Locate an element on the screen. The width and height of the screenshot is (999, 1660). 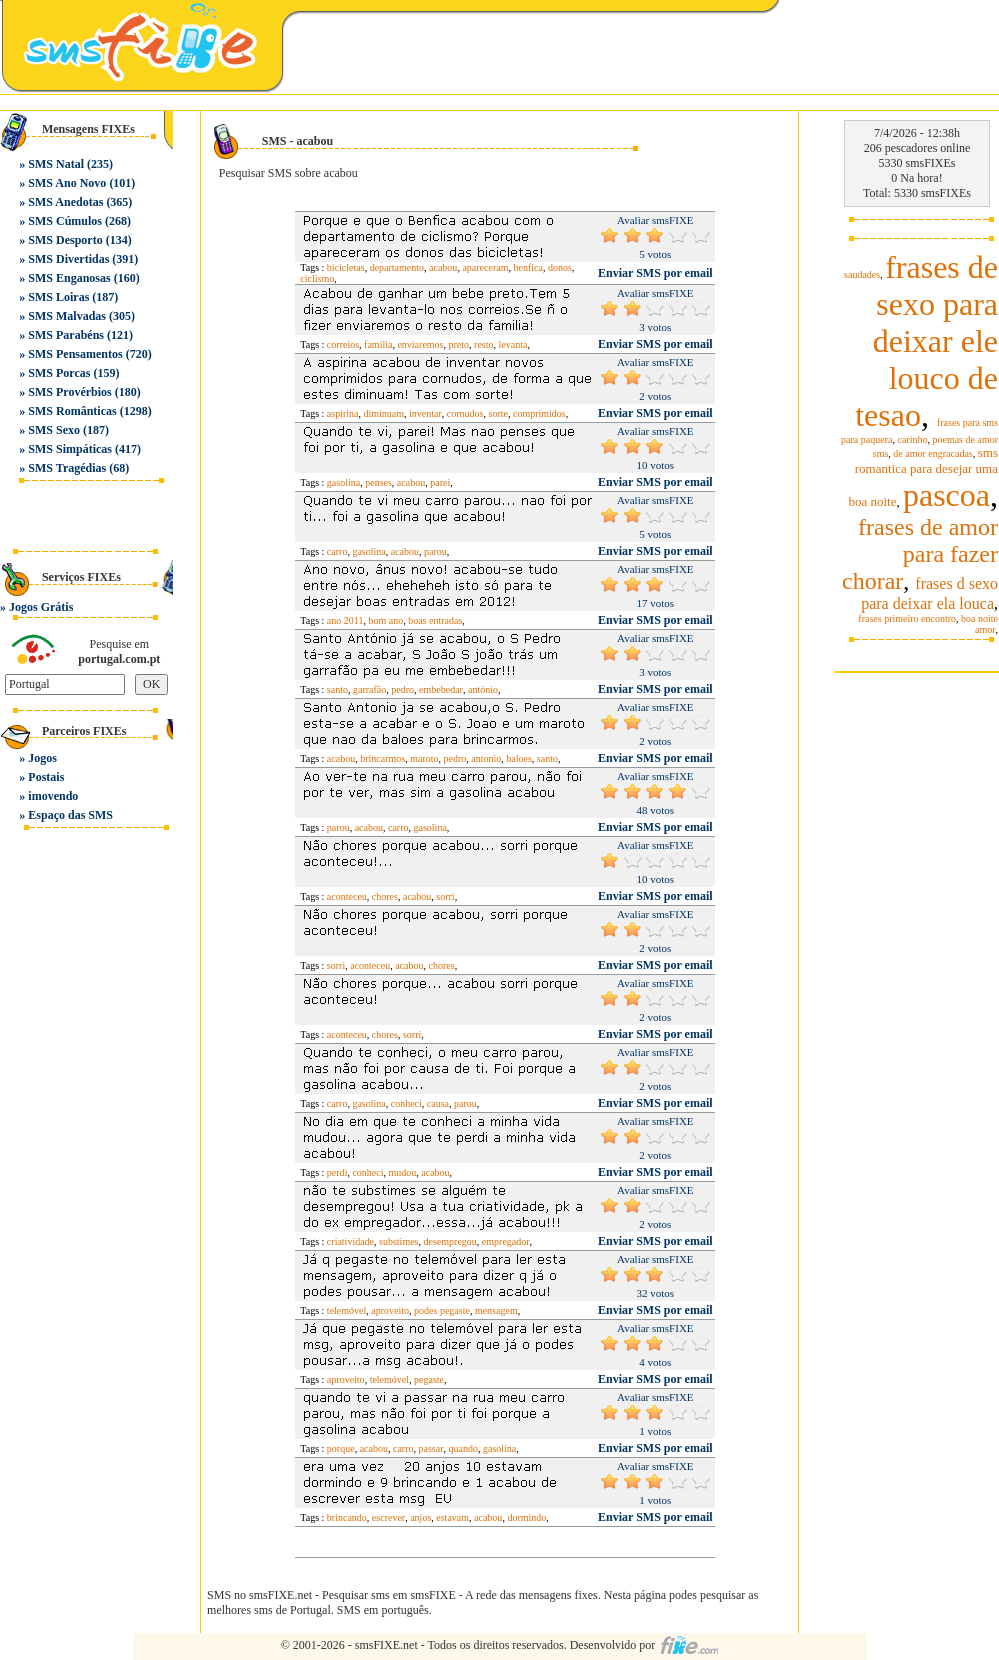
resto is located at coordinates (483, 344).